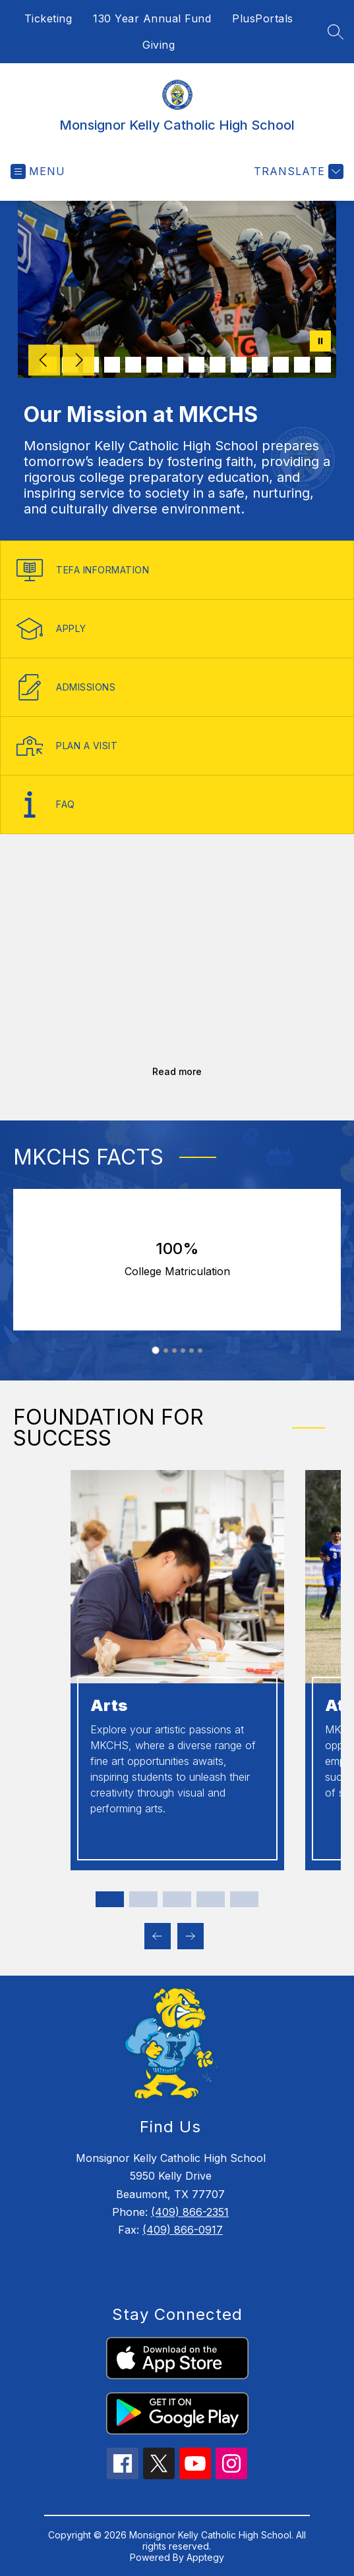 This screenshot has width=354, height=2576. What do you see at coordinates (158, 44) in the screenshot?
I see `Giving` at bounding box center [158, 44].